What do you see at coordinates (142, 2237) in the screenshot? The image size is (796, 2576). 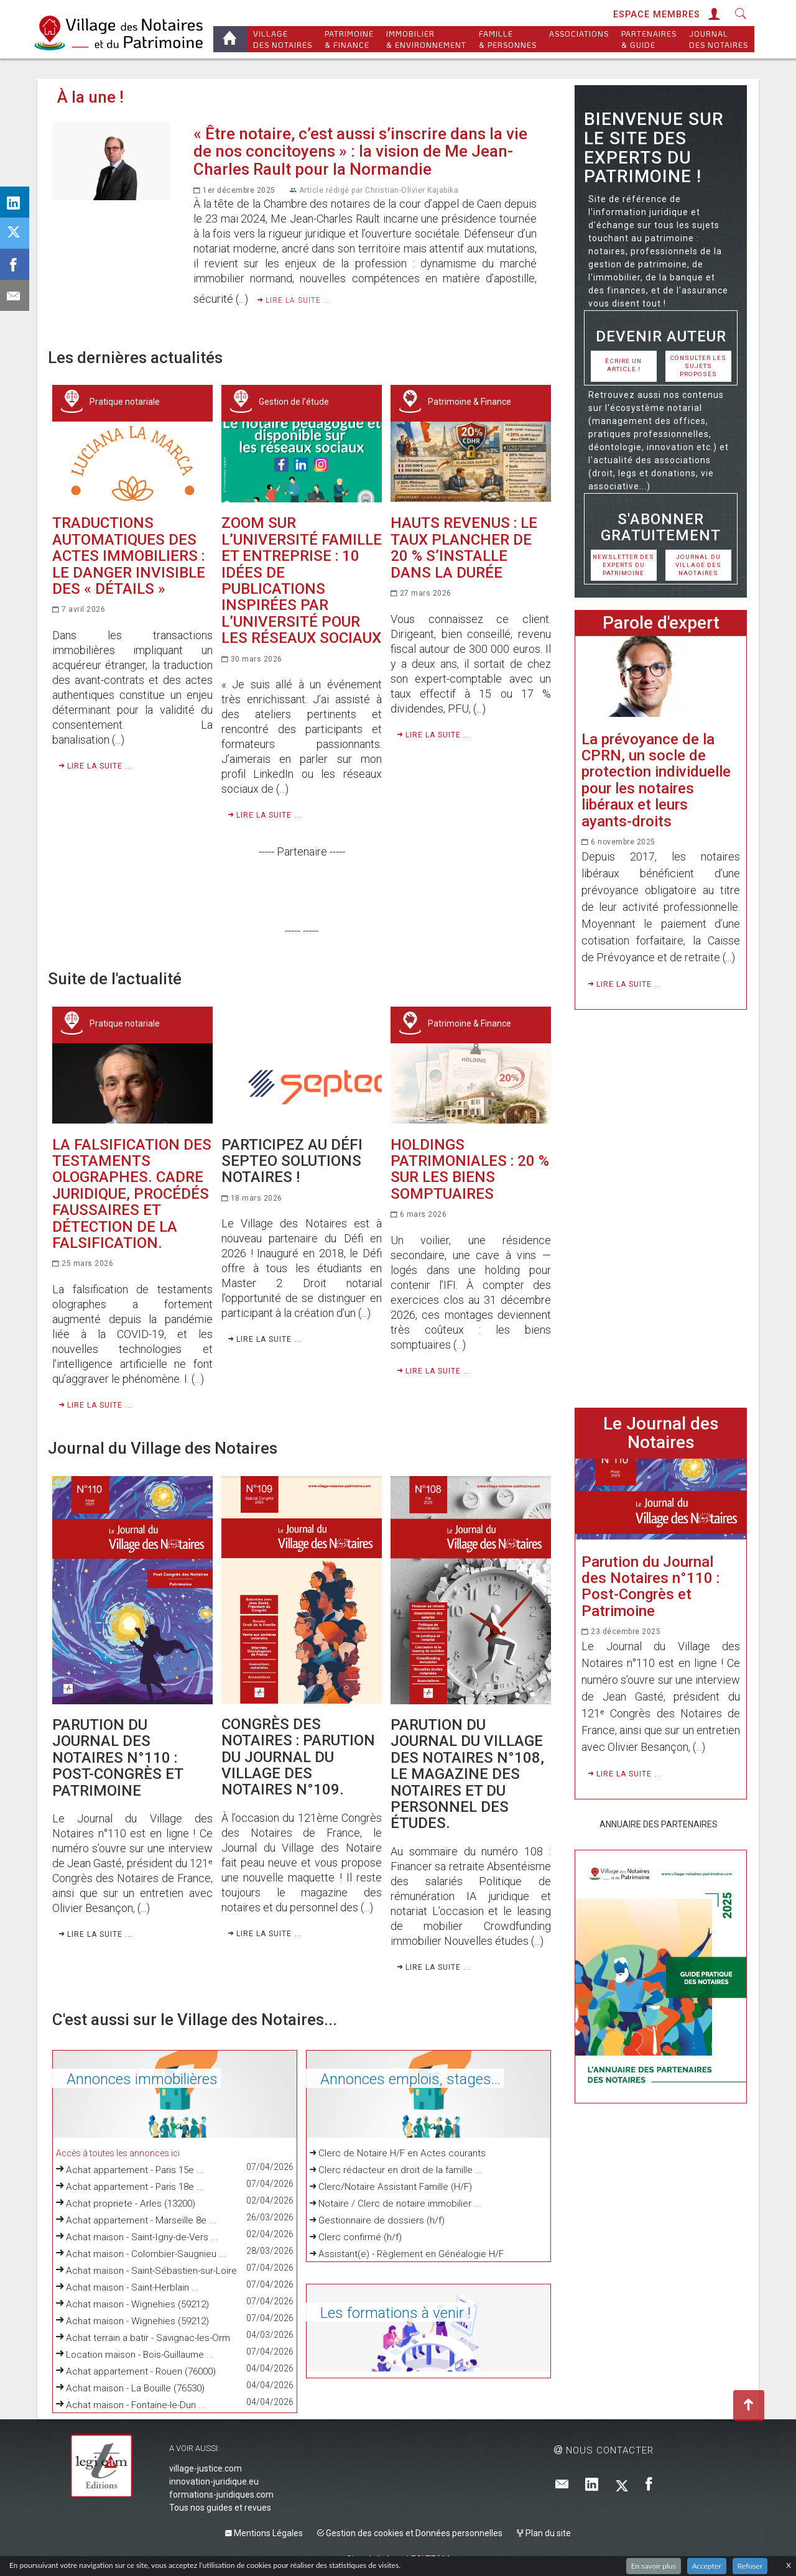 I see `Achat maison - Saint-Igny-de-Vers ...` at bounding box center [142, 2237].